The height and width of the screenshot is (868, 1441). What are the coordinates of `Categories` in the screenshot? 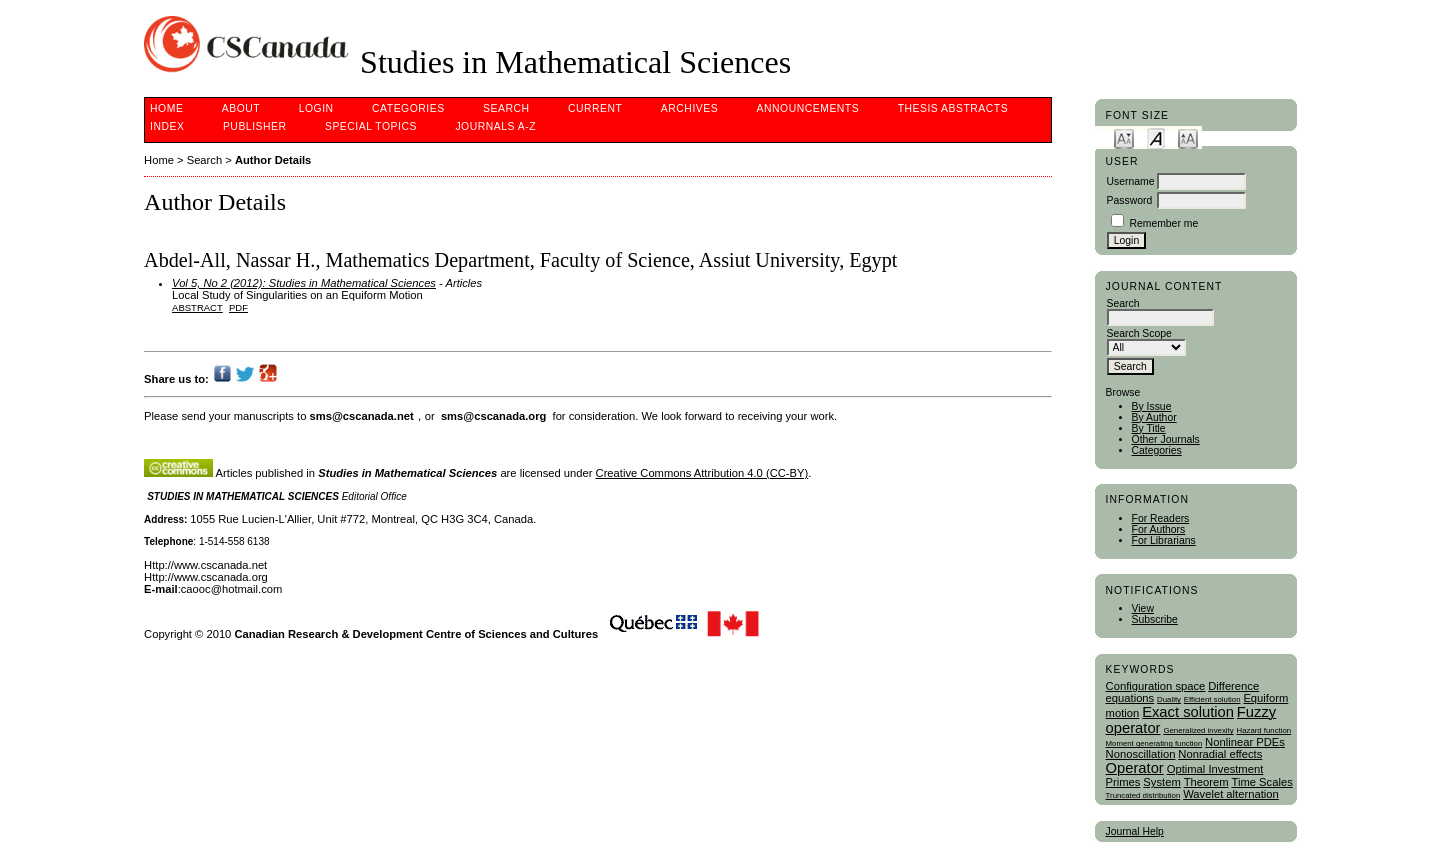 It's located at (1157, 450).